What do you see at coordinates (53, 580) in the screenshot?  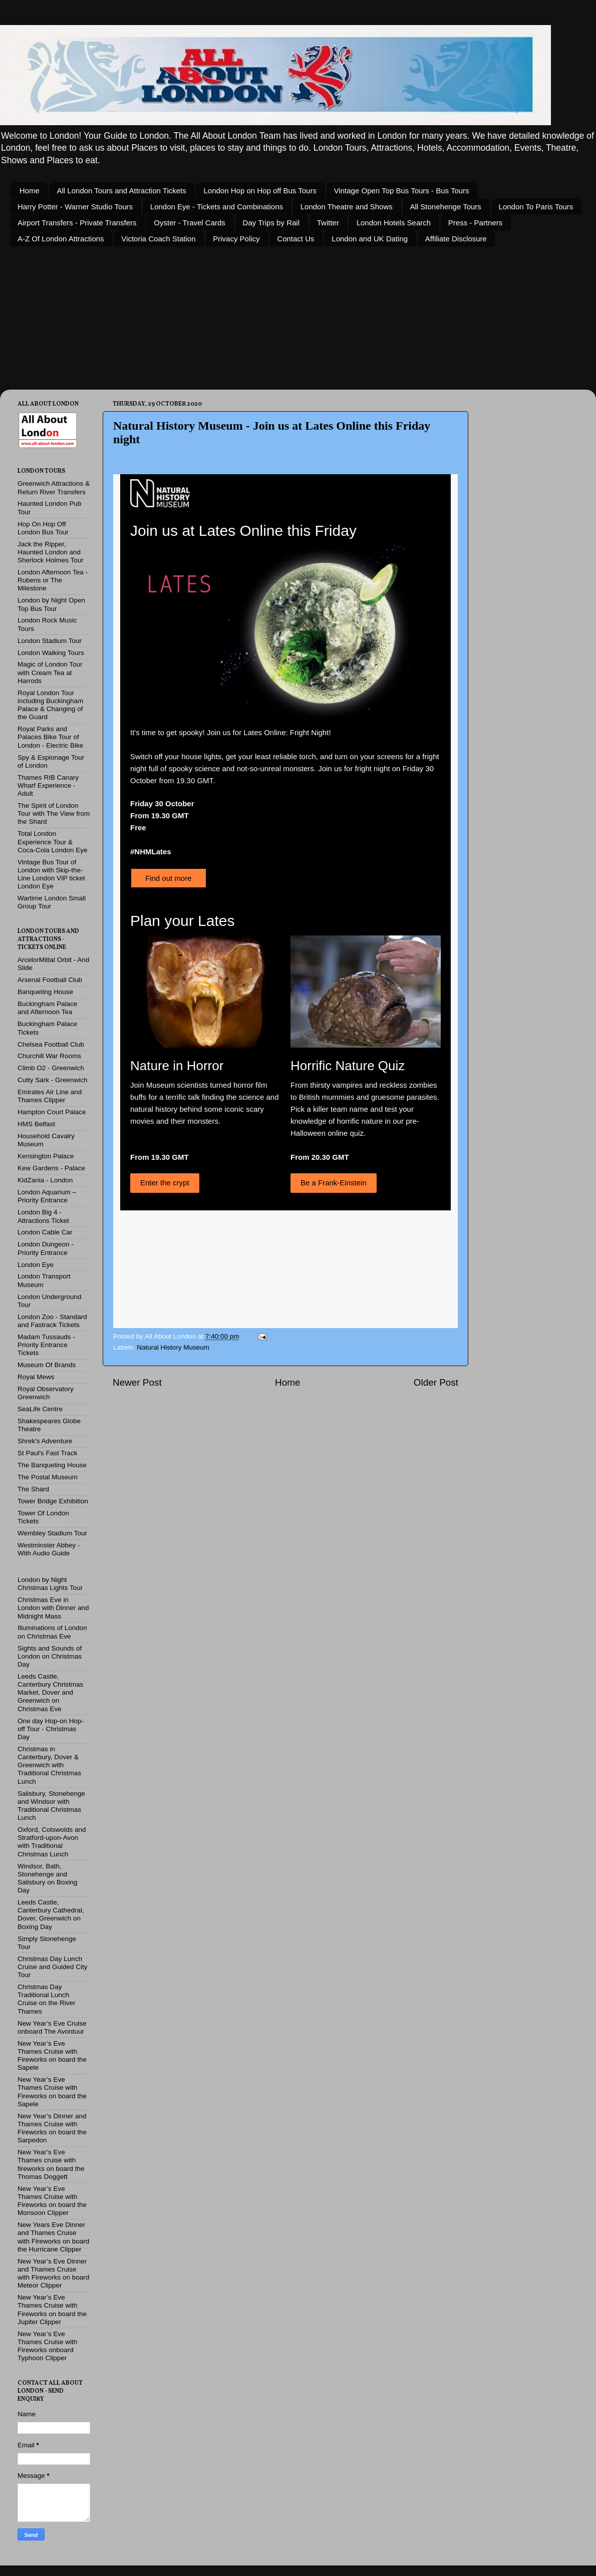 I see `London Afternoon Tea - Rubens or The Milestone` at bounding box center [53, 580].